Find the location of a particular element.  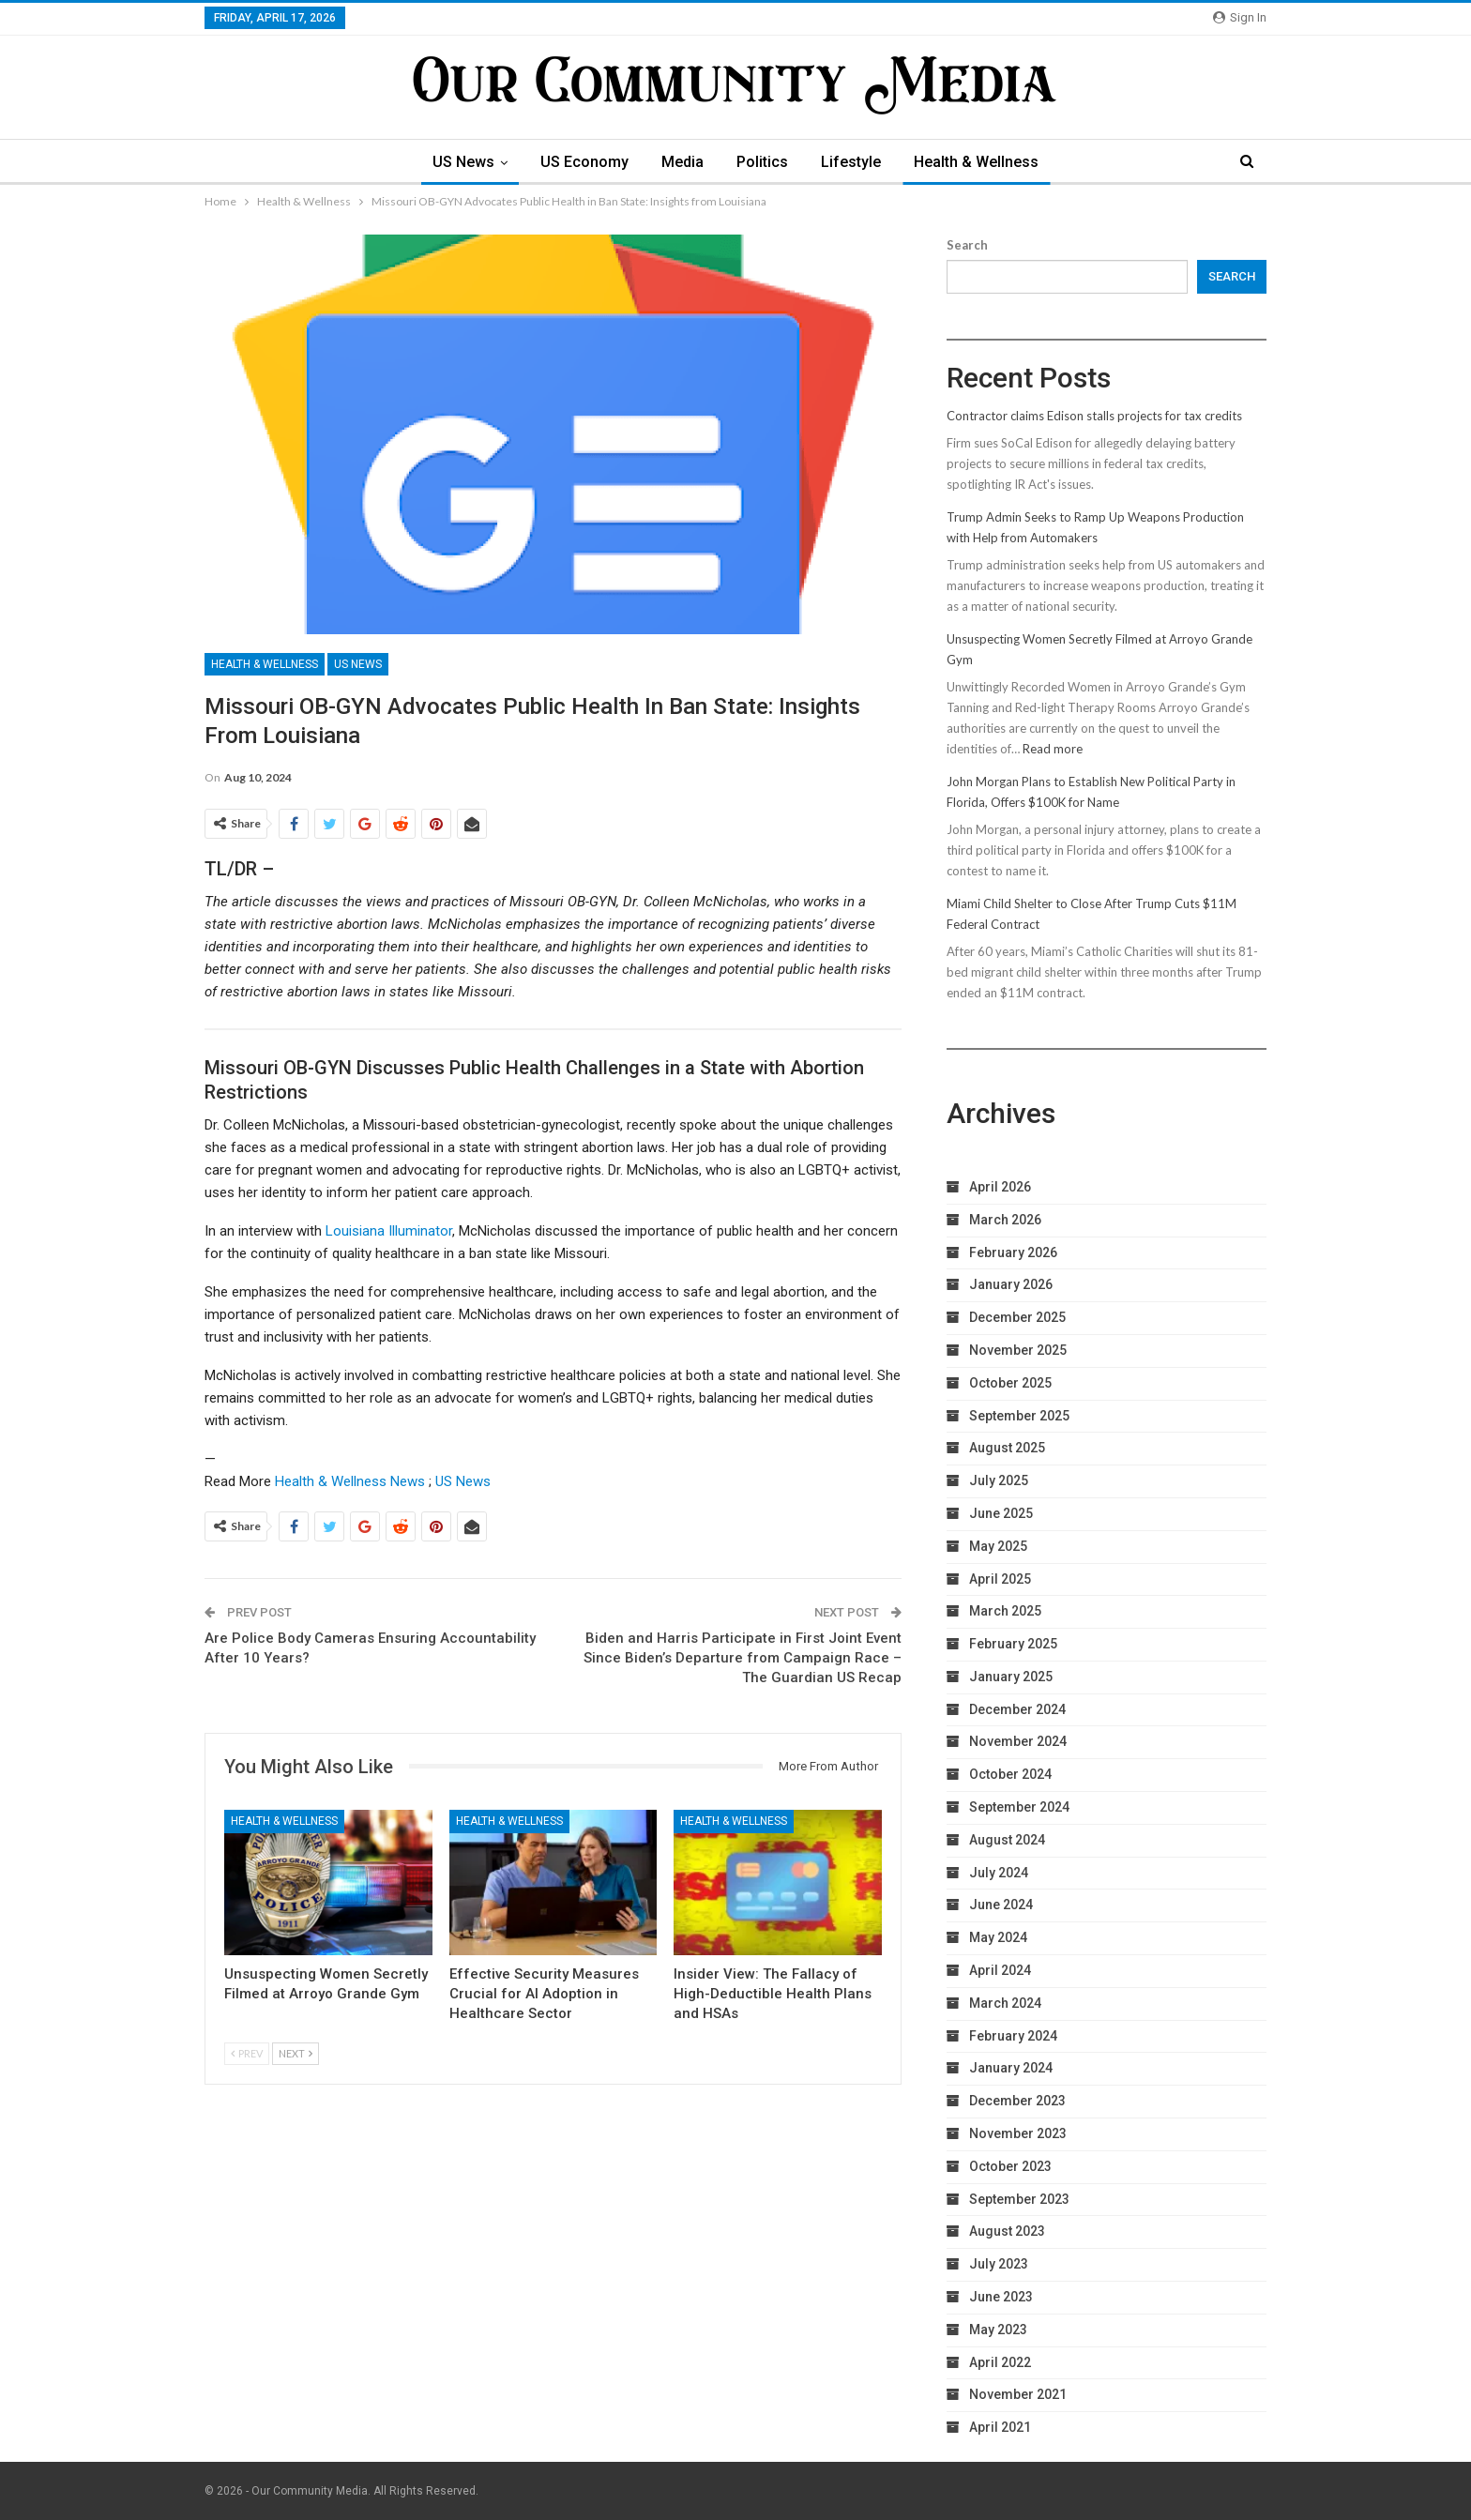

Prev is located at coordinates (247, 2053).